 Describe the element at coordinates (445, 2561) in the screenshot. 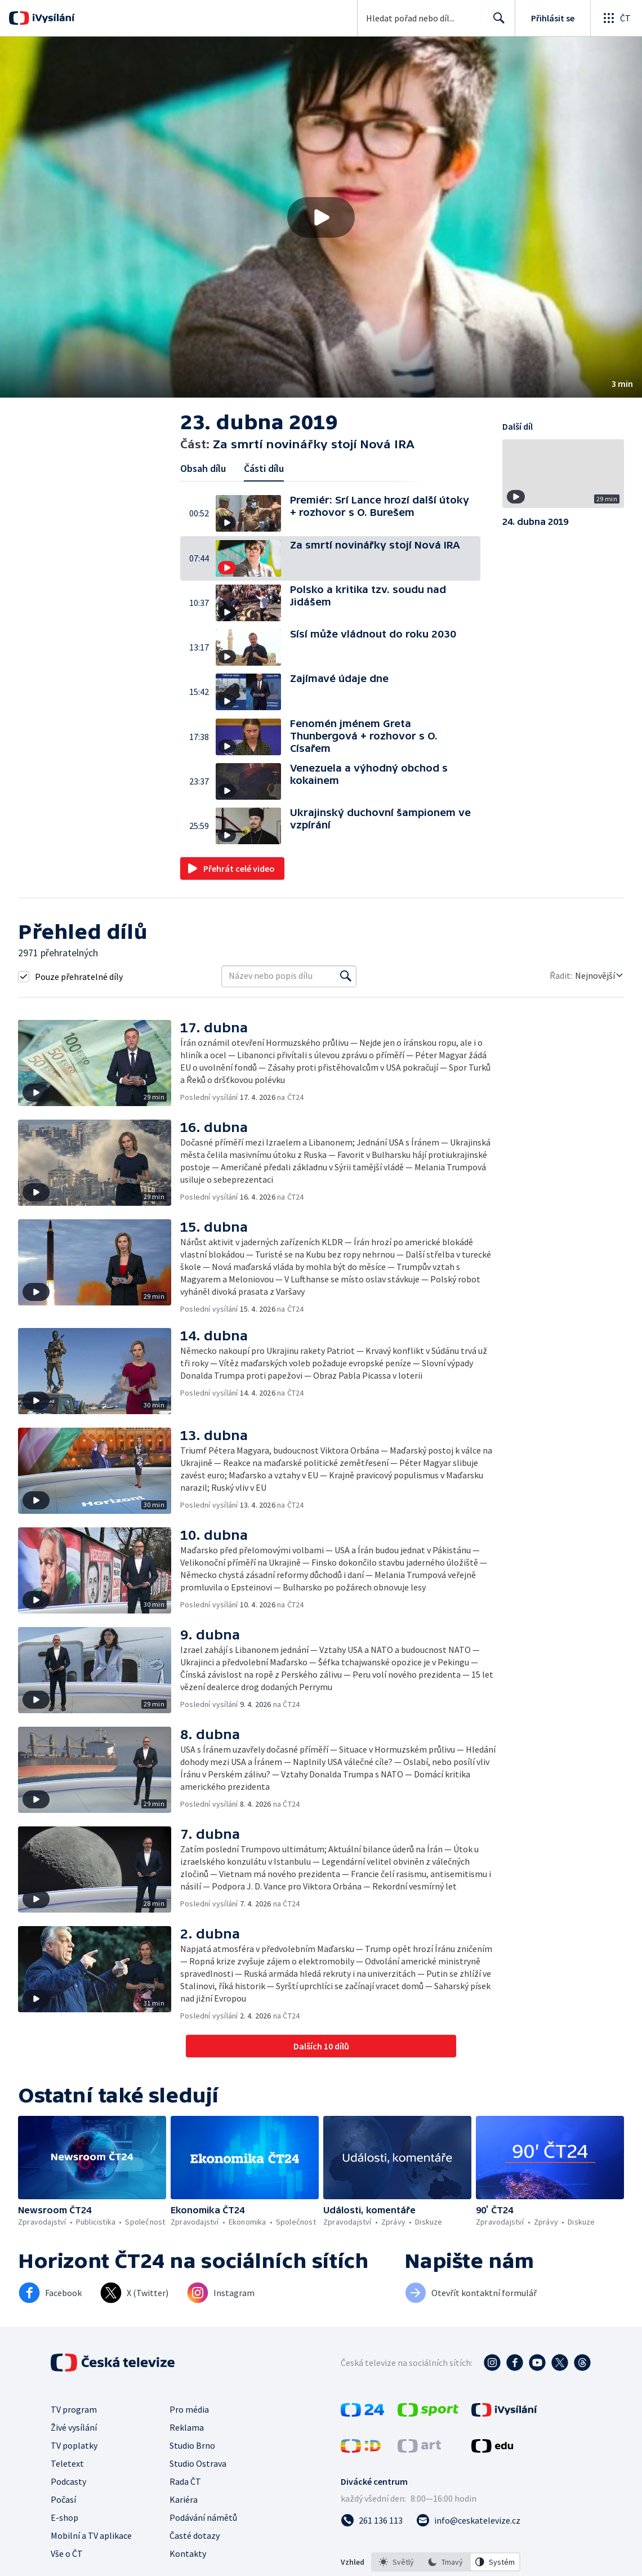

I see `[listbox]` at that location.